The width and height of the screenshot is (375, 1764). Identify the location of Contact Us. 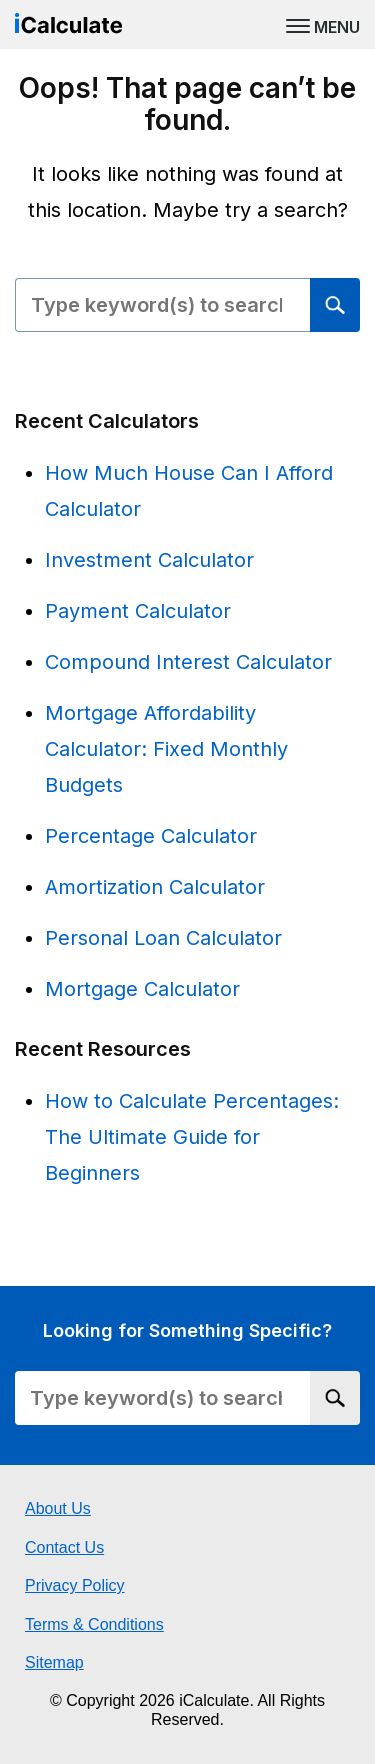
(64, 1547).